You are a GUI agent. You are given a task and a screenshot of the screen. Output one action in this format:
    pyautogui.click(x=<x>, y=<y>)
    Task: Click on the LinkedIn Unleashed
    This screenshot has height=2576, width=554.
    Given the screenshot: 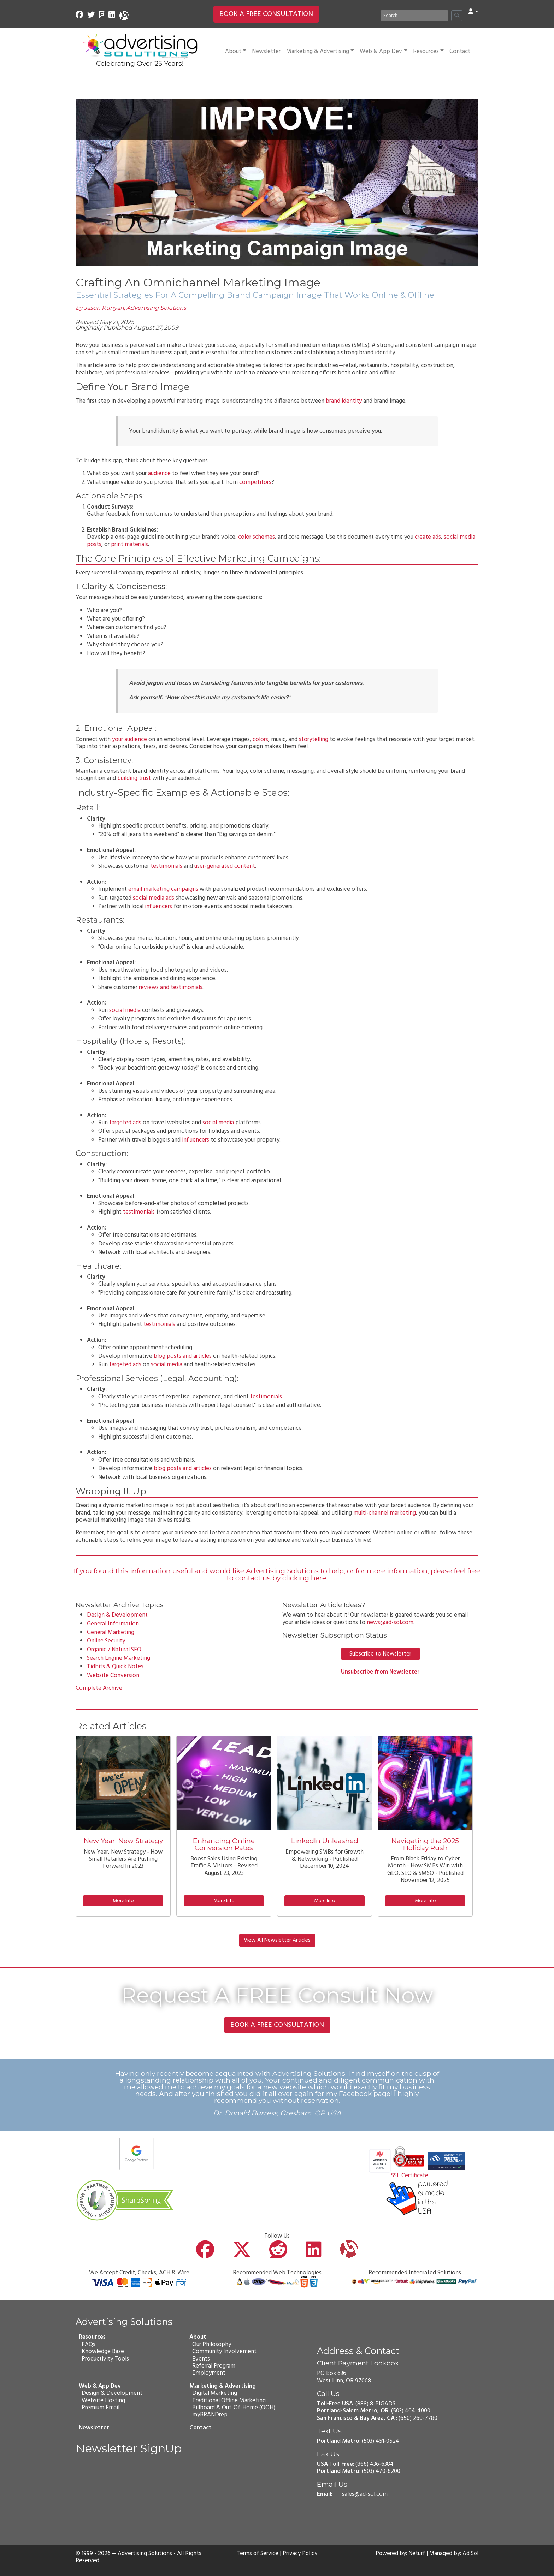 What is the action you would take?
    pyautogui.click(x=324, y=1840)
    